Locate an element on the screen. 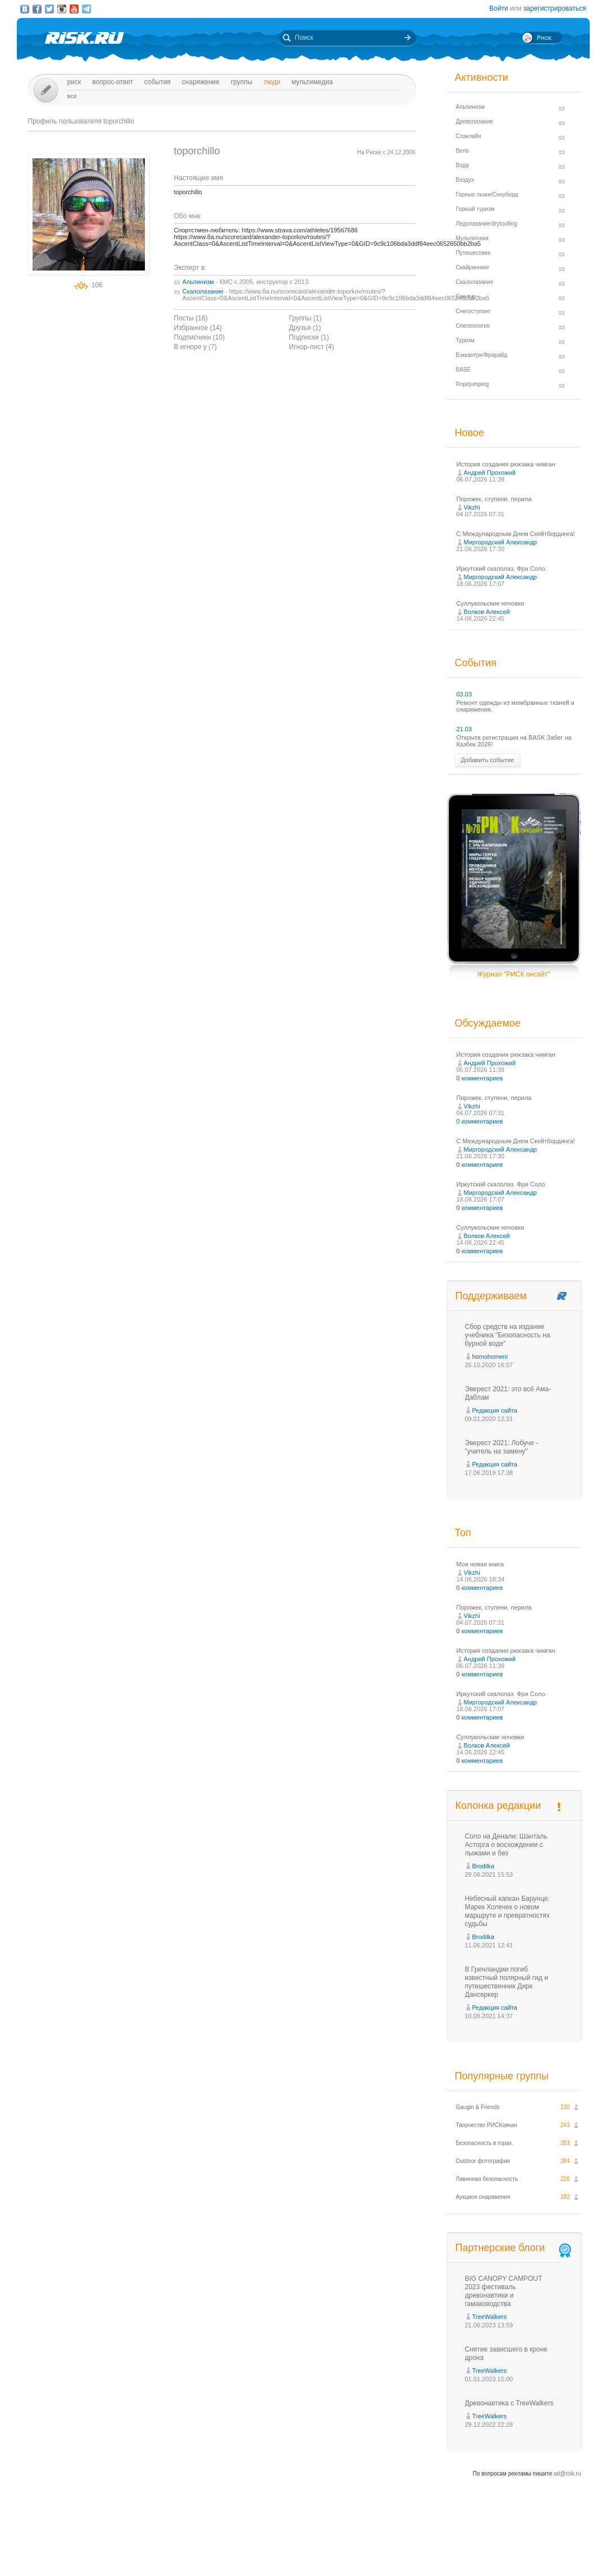 The width and height of the screenshot is (606, 2576). Реклама на сайте is located at coordinates (475, 2546).